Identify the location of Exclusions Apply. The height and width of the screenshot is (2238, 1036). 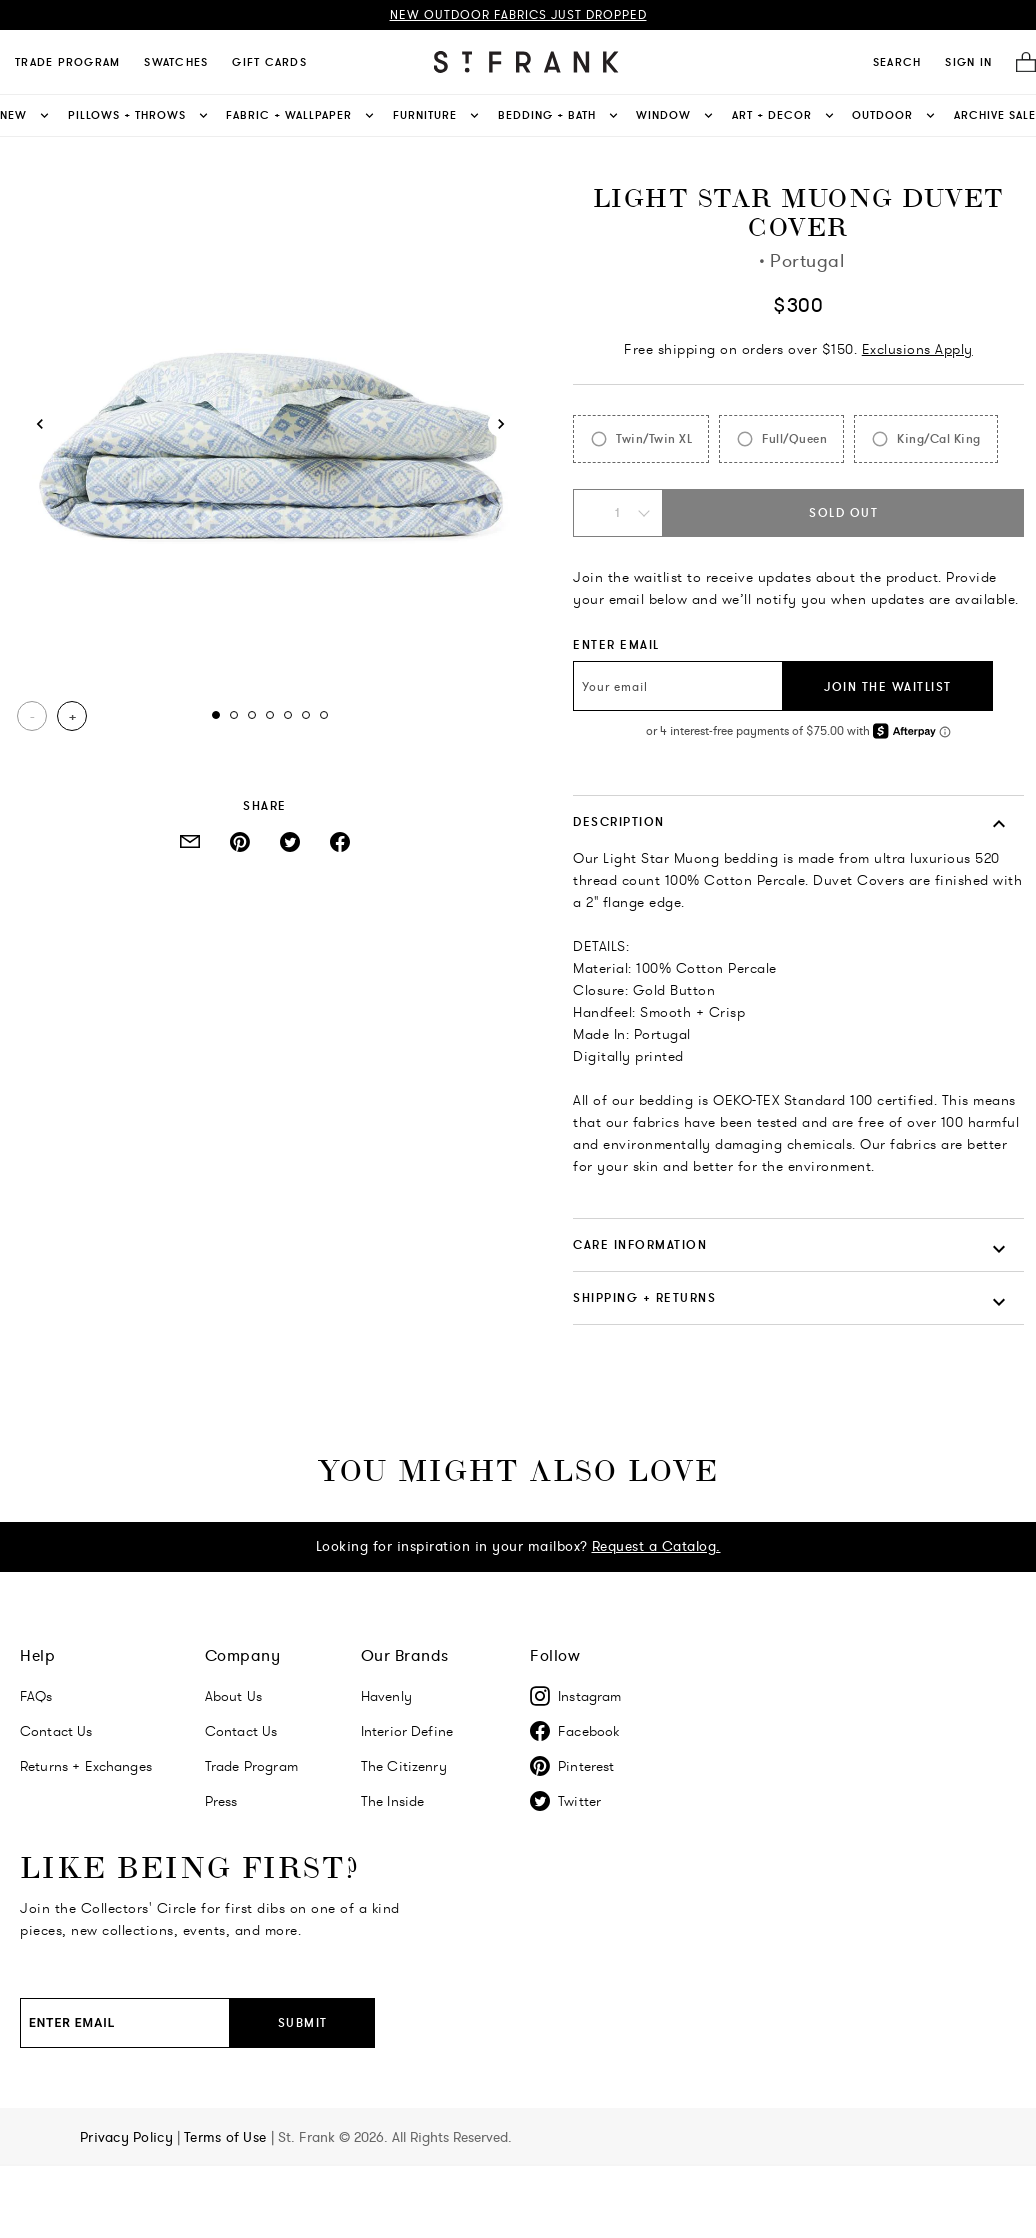
(917, 349).